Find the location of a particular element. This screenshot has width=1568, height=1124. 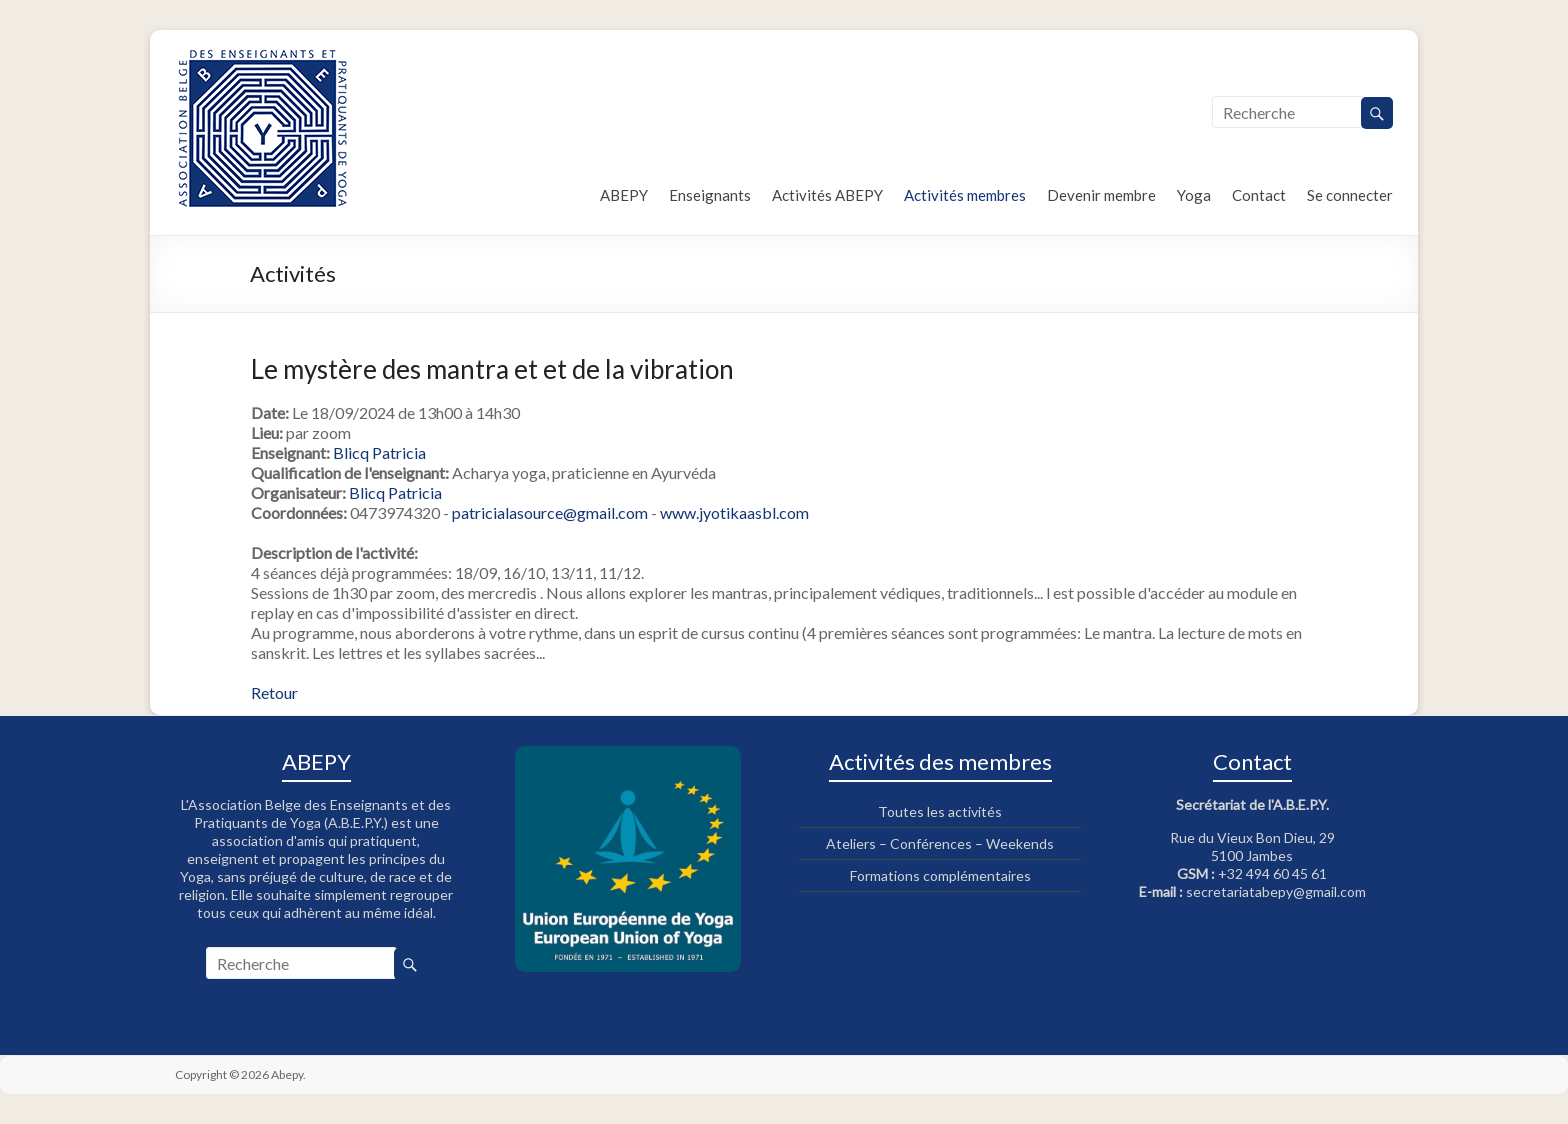

Toutes les activités is located at coordinates (940, 811).